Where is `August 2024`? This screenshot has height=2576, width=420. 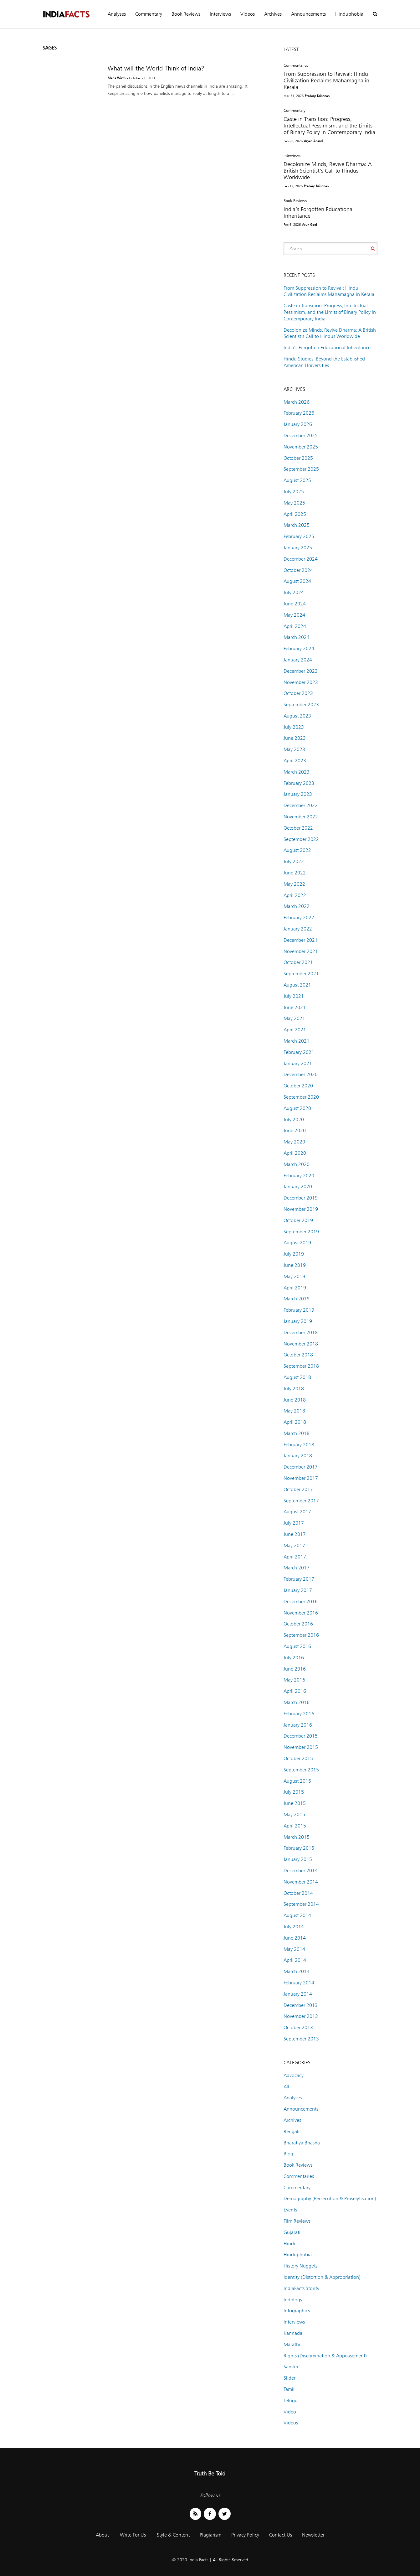 August 2024 is located at coordinates (297, 581).